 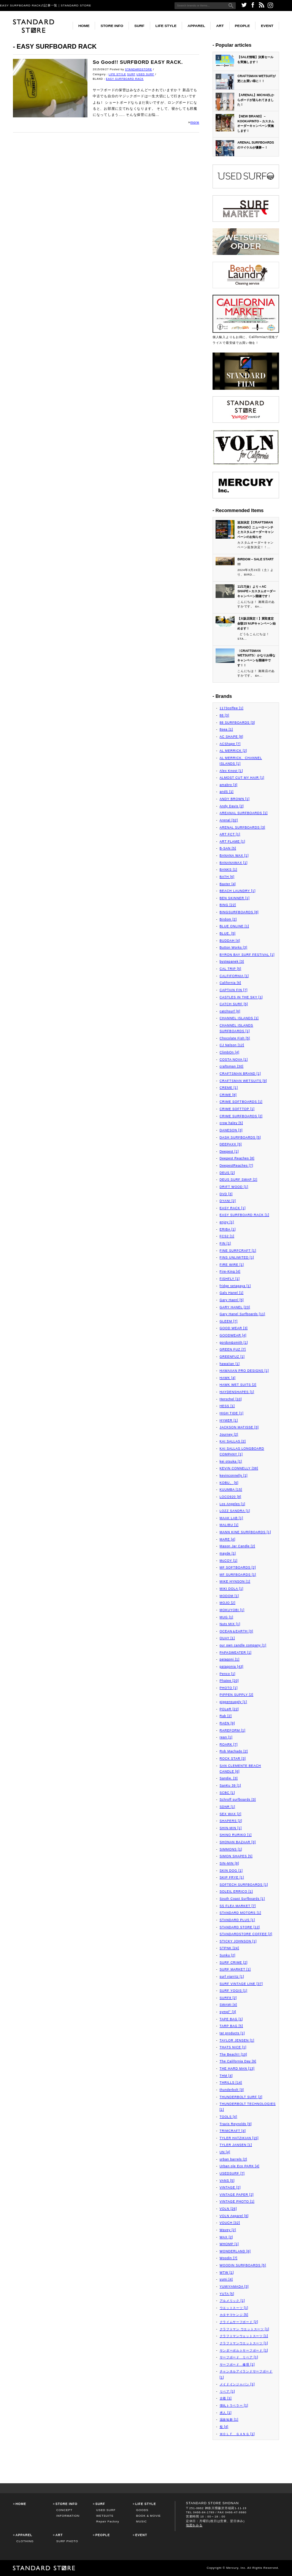 I want to click on WHOMP [1], so click(x=229, y=2244).